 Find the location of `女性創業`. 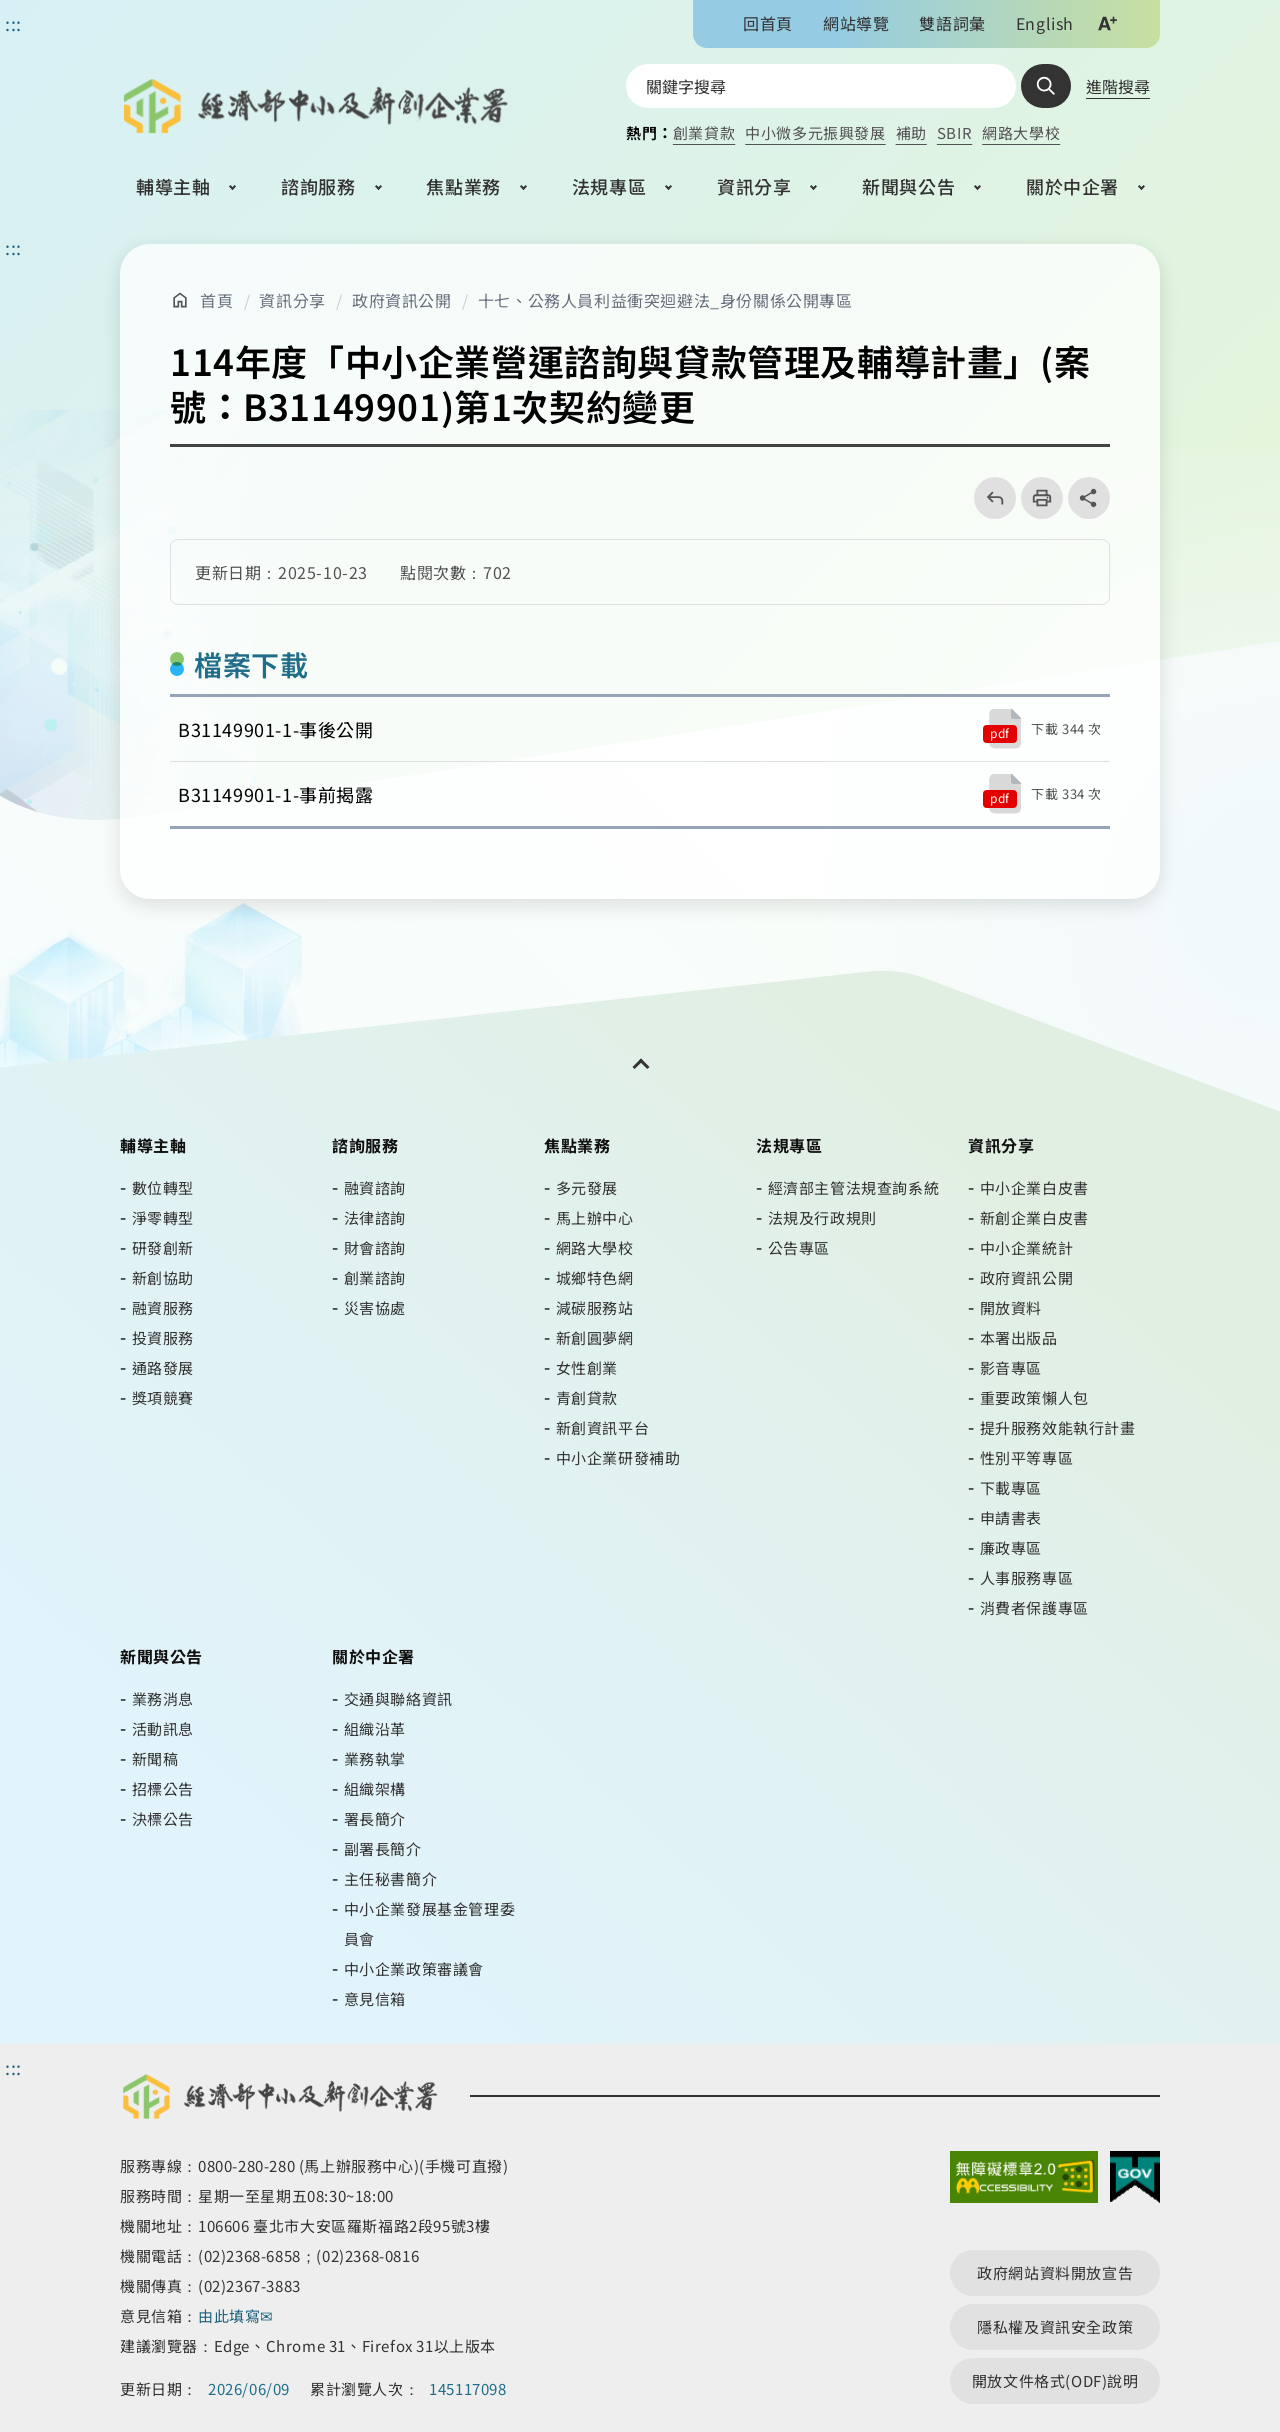

女性創業 is located at coordinates (587, 1367).